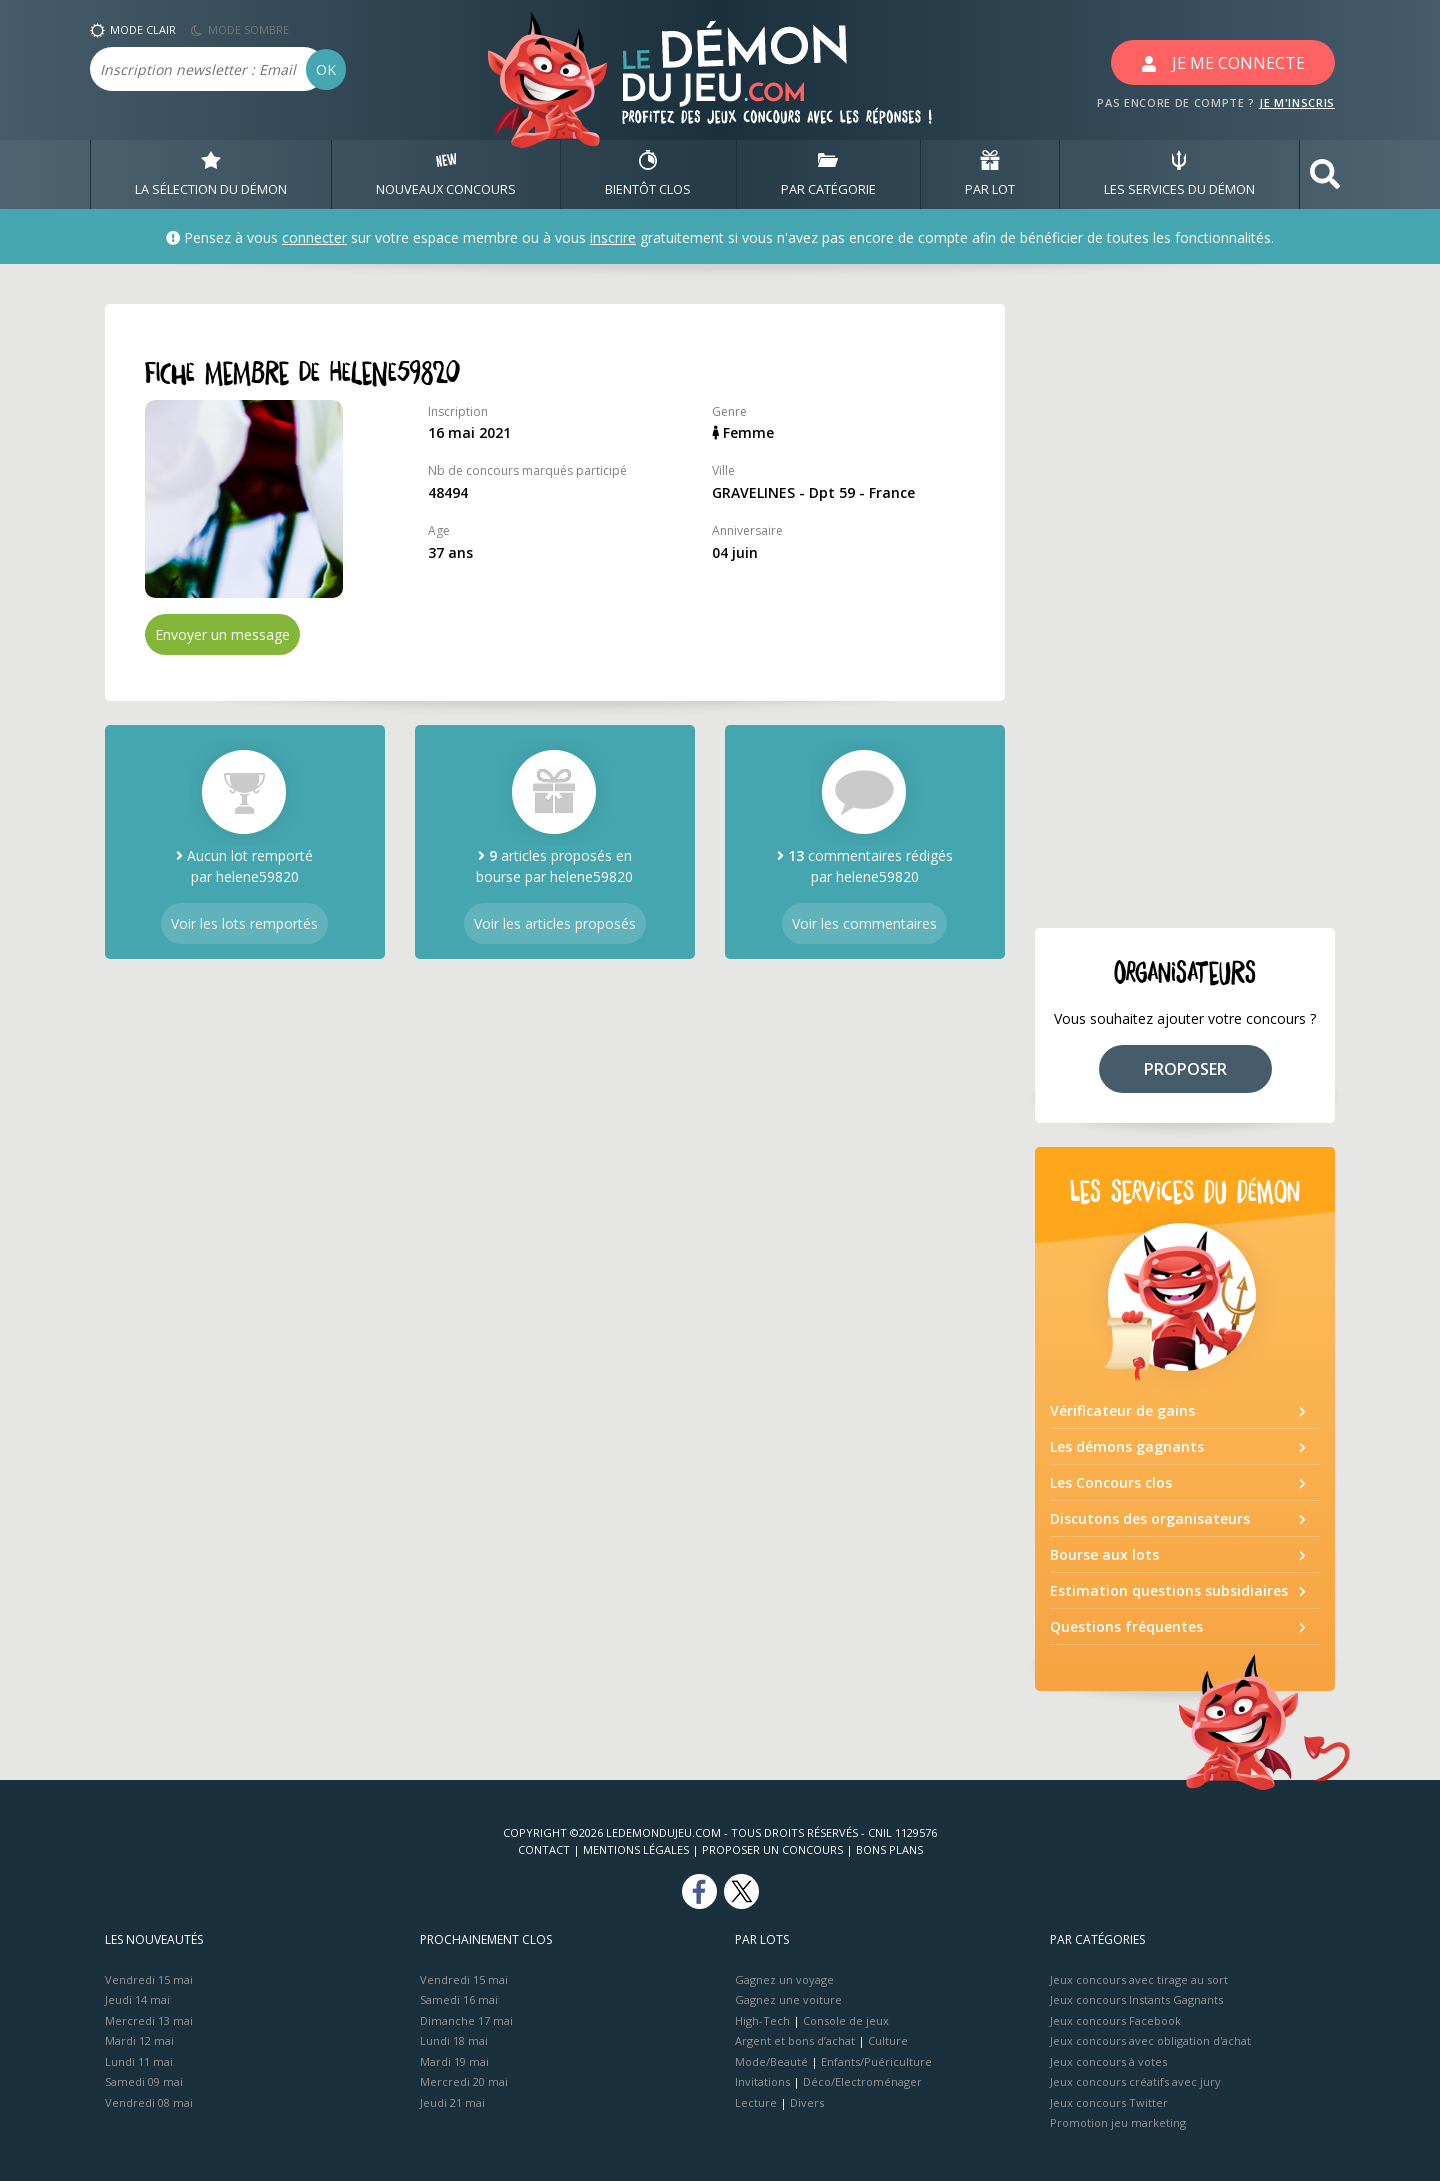 The image size is (1440, 2181). Describe the element at coordinates (439, 530) in the screenshot. I see `Age` at that location.